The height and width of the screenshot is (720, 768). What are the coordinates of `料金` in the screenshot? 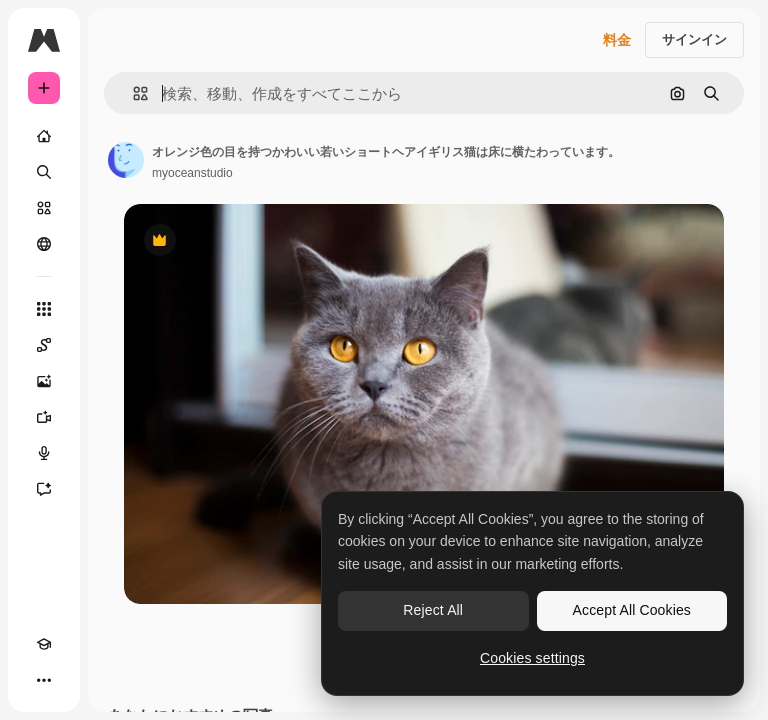 It's located at (617, 40).